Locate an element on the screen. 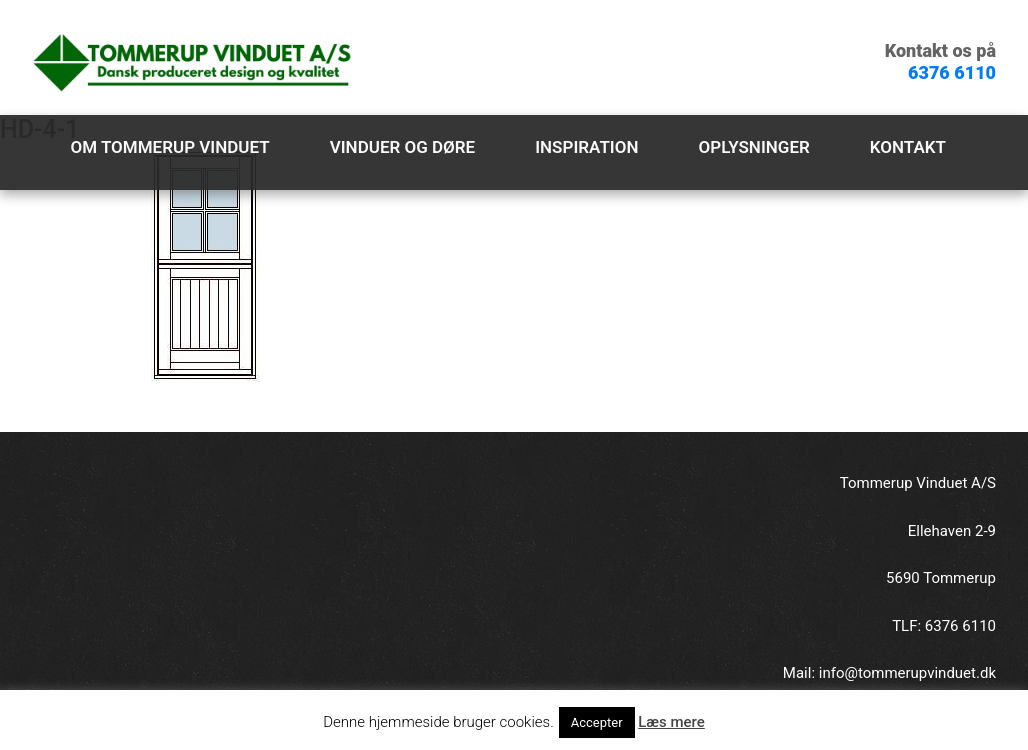  Læs mere is located at coordinates (671, 722).